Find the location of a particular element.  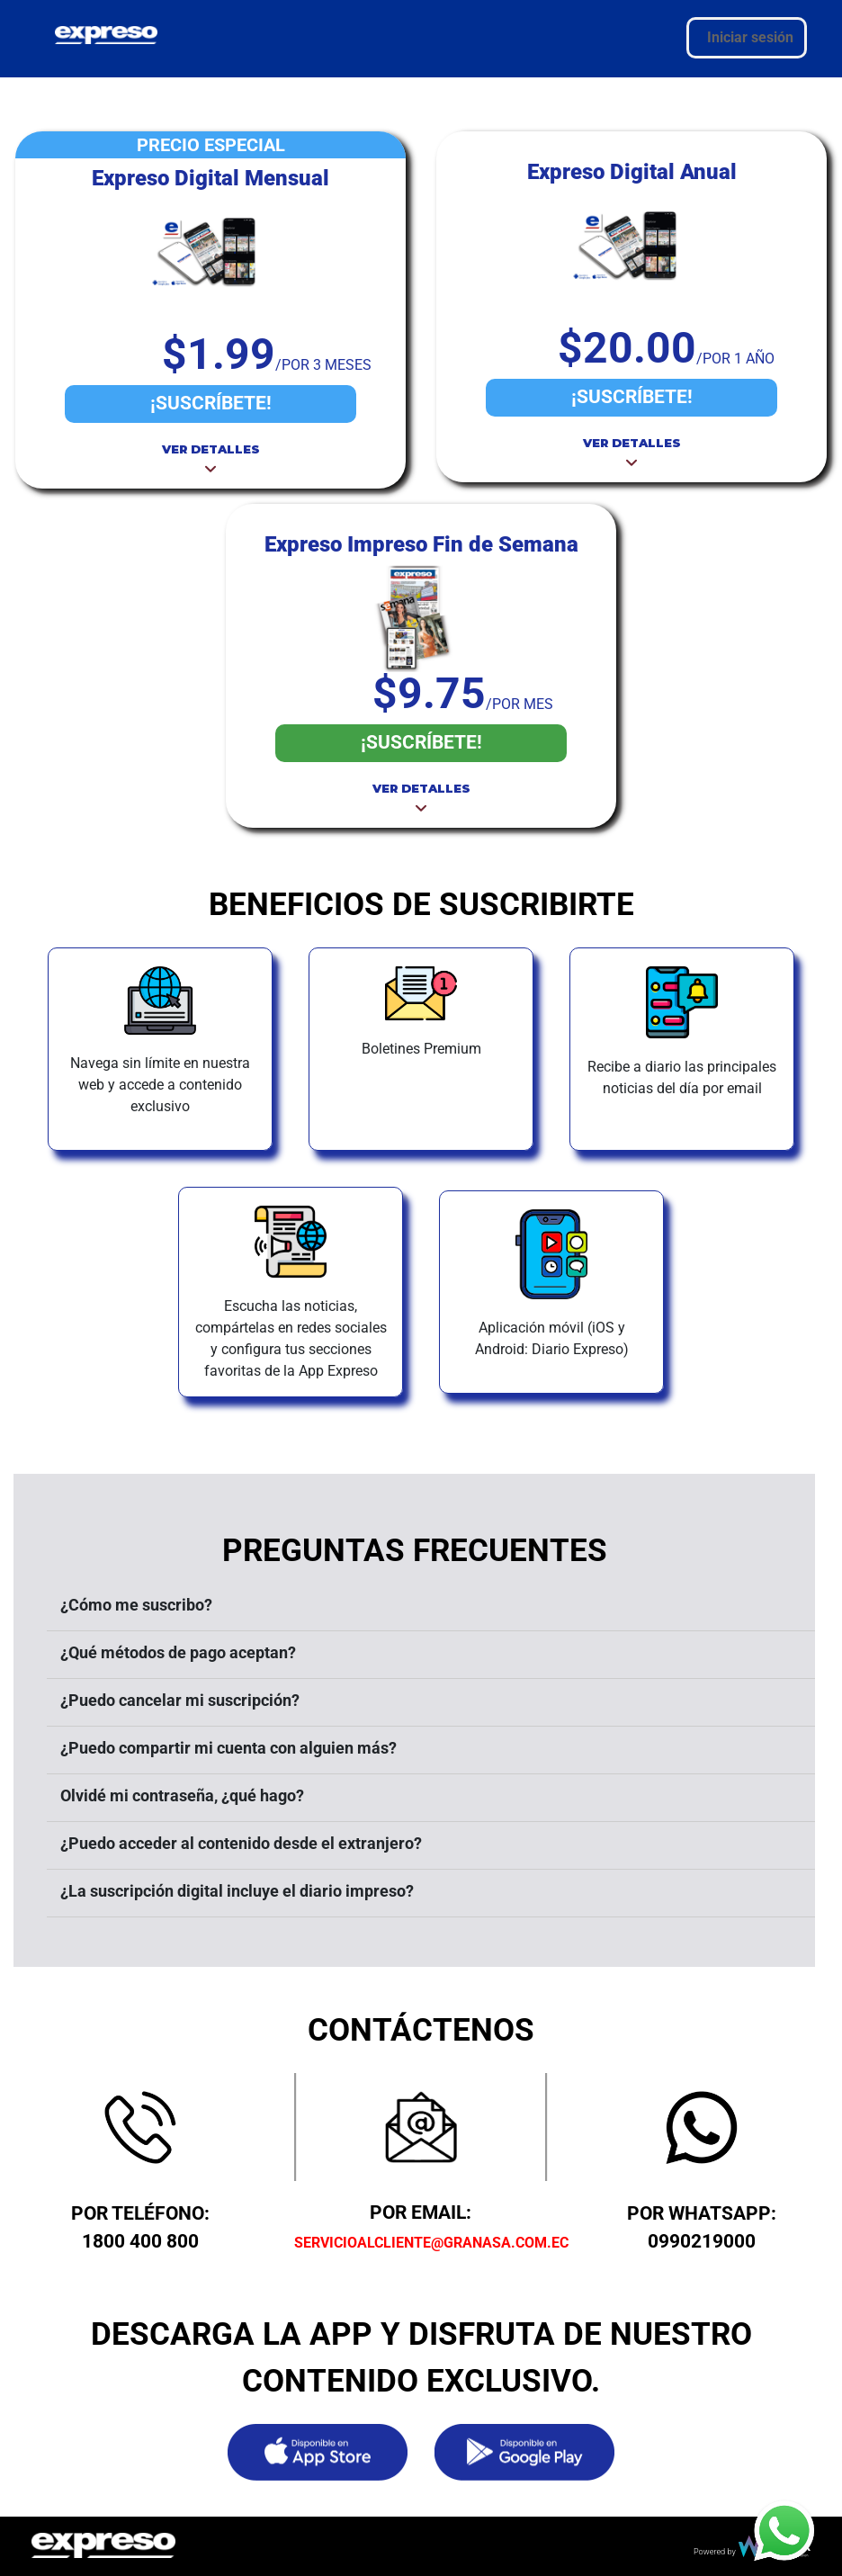

¿La suscripción digital incluye el diario impreso? is located at coordinates (237, 1890).